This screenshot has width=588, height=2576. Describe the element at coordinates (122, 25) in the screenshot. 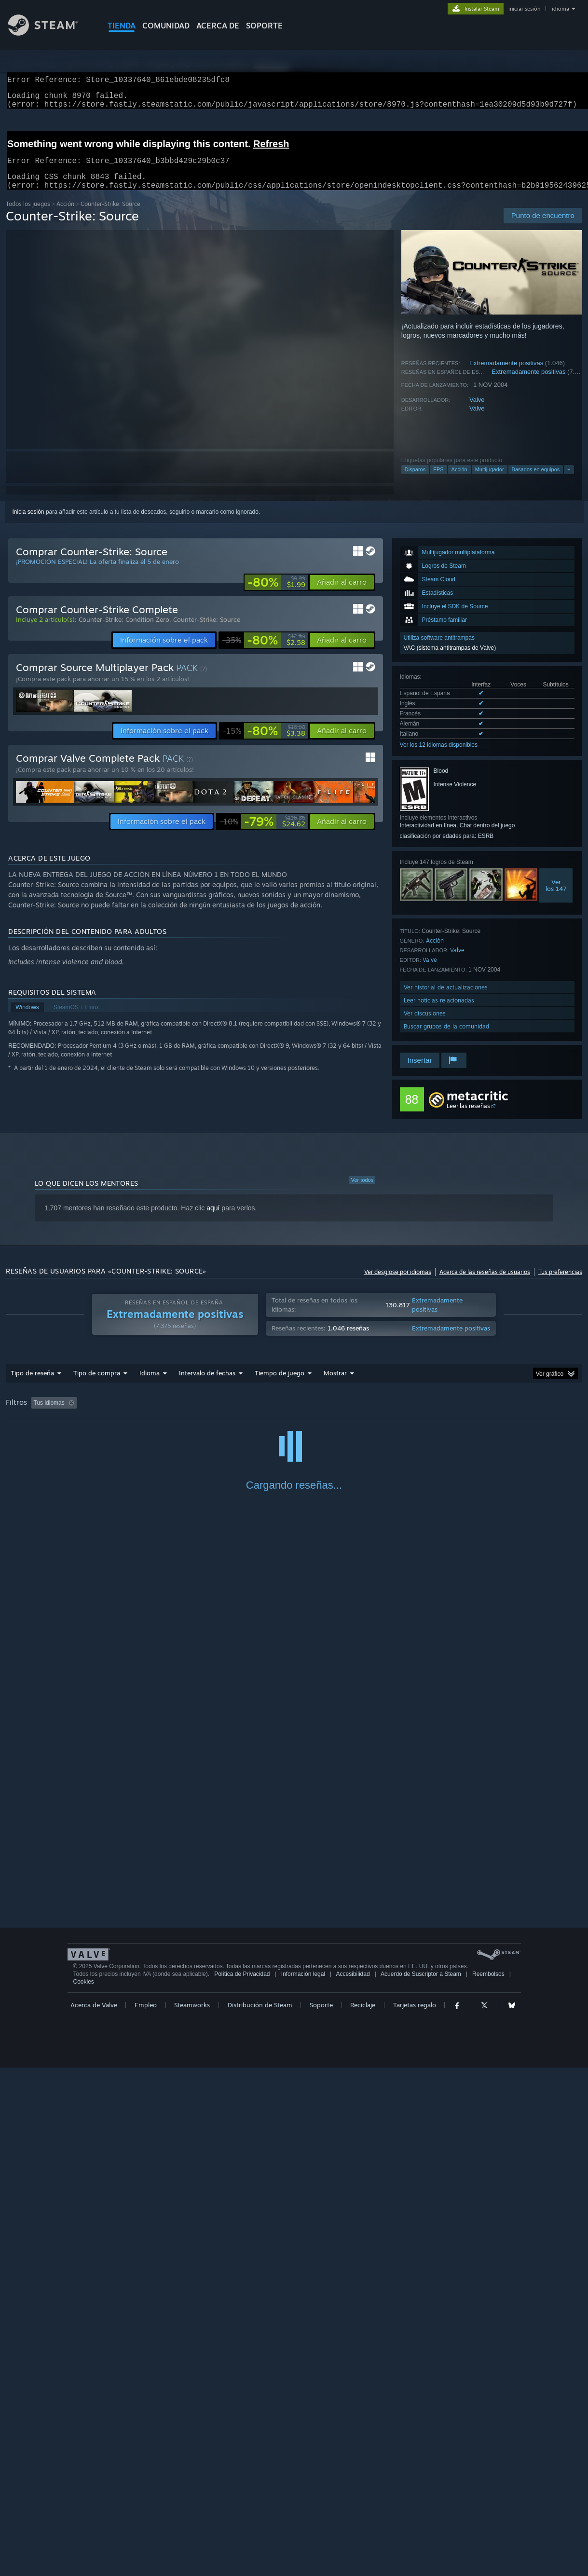

I see `TIENDA` at that location.